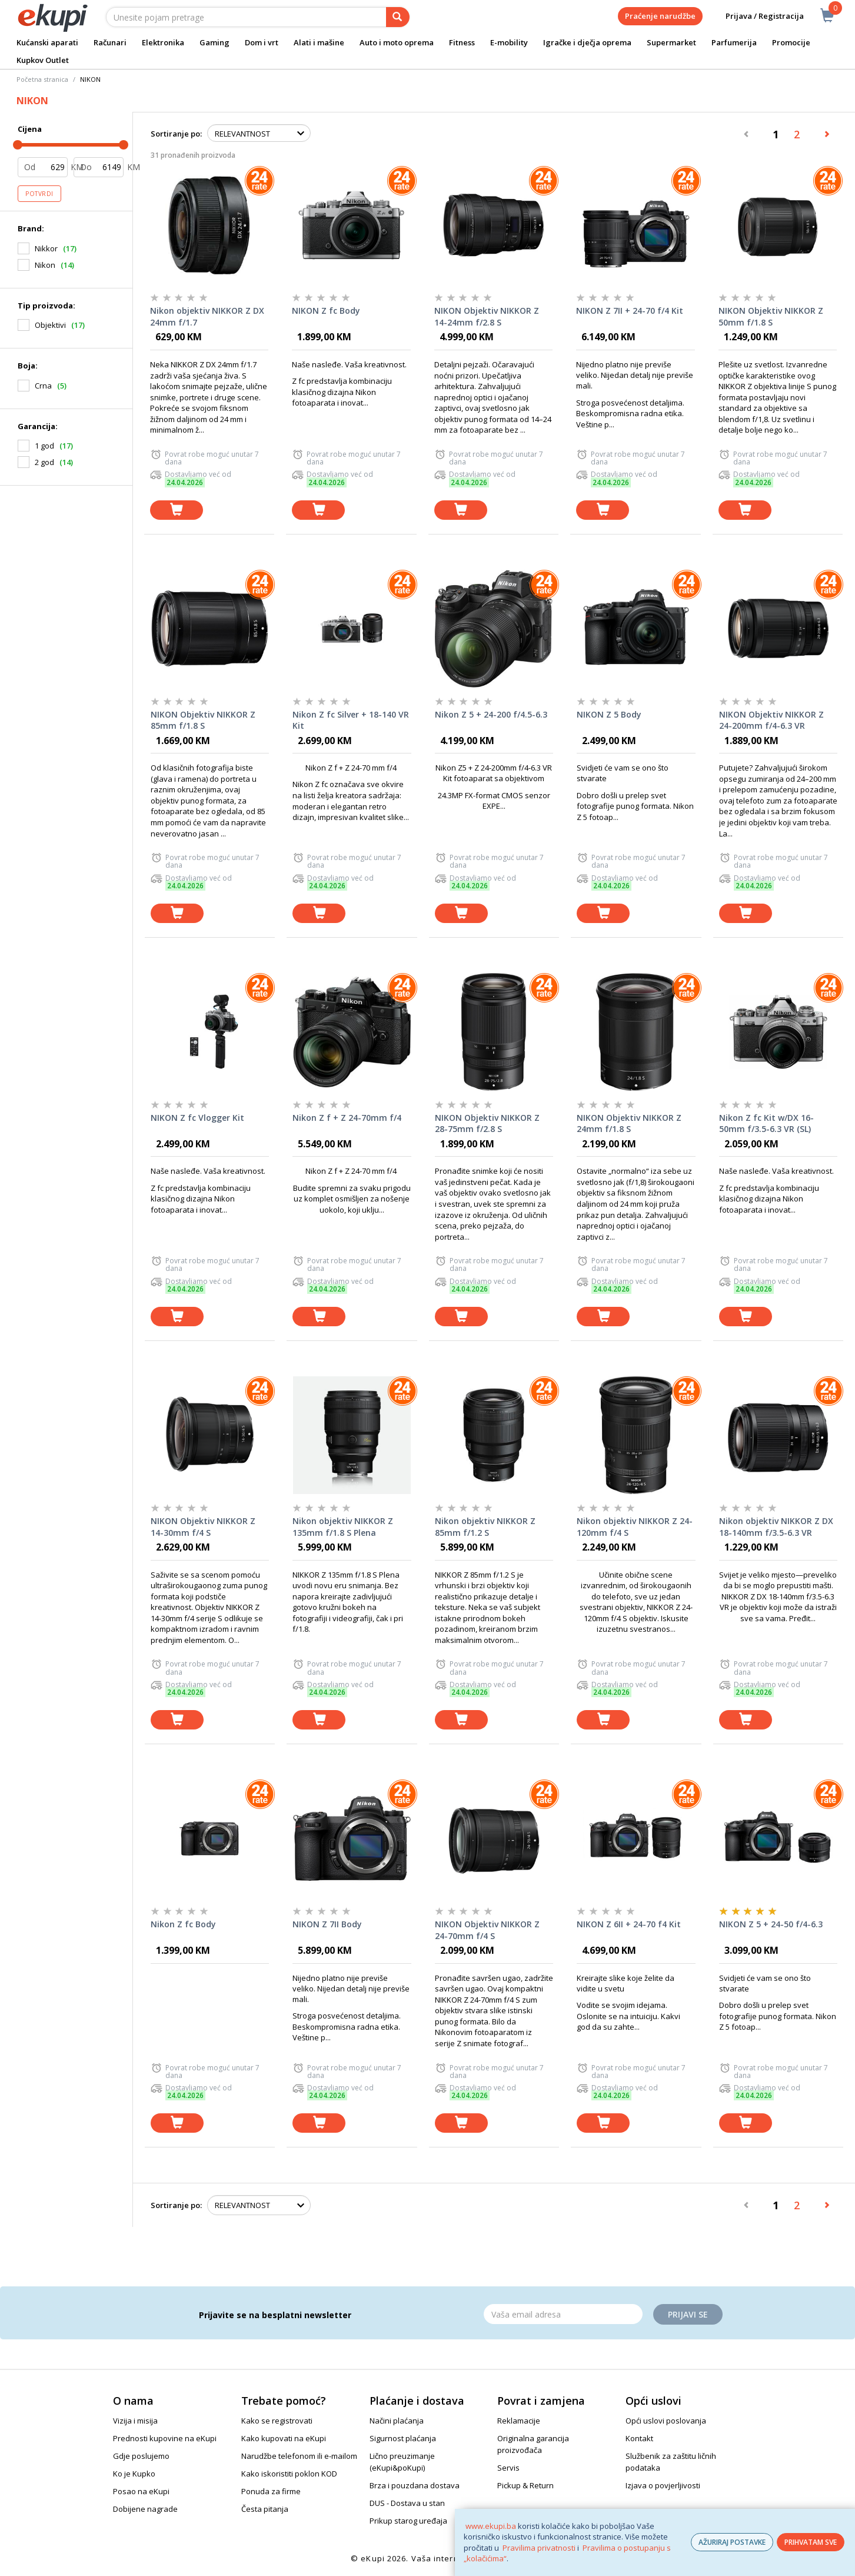  I want to click on Kontakt, so click(639, 2438).